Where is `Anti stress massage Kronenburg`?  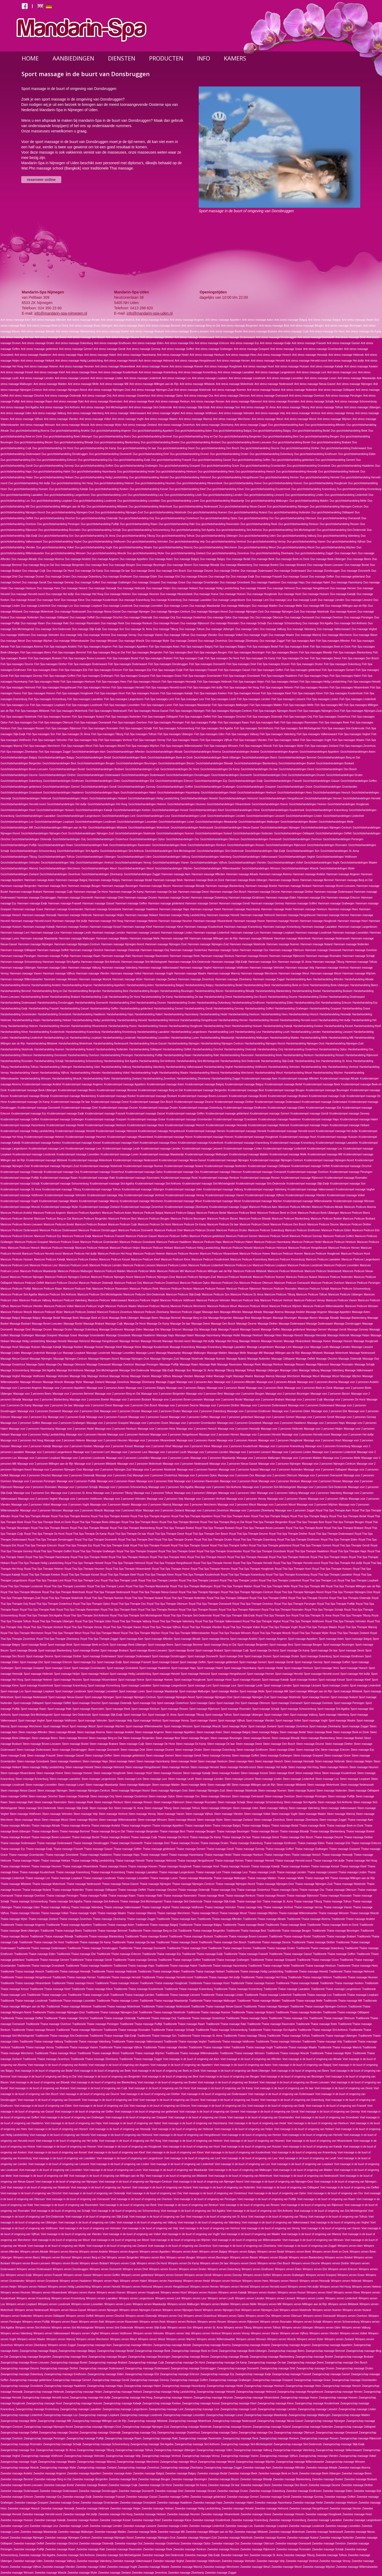
Anti stress massage Kronenburg is located at coordinates (197, 372).